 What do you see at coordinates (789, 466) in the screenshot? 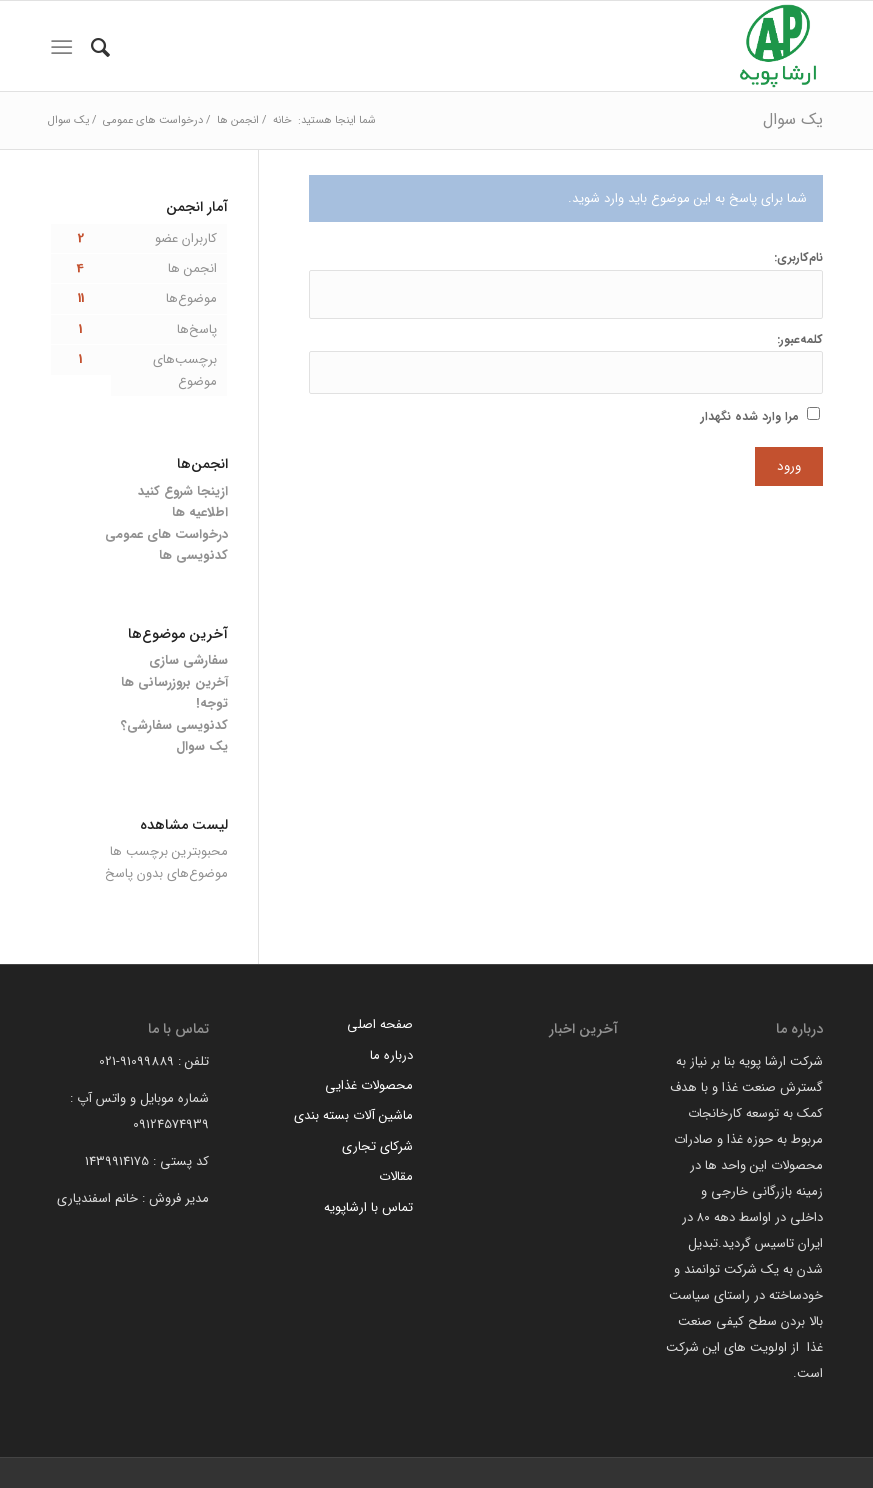
I see `ورود` at bounding box center [789, 466].